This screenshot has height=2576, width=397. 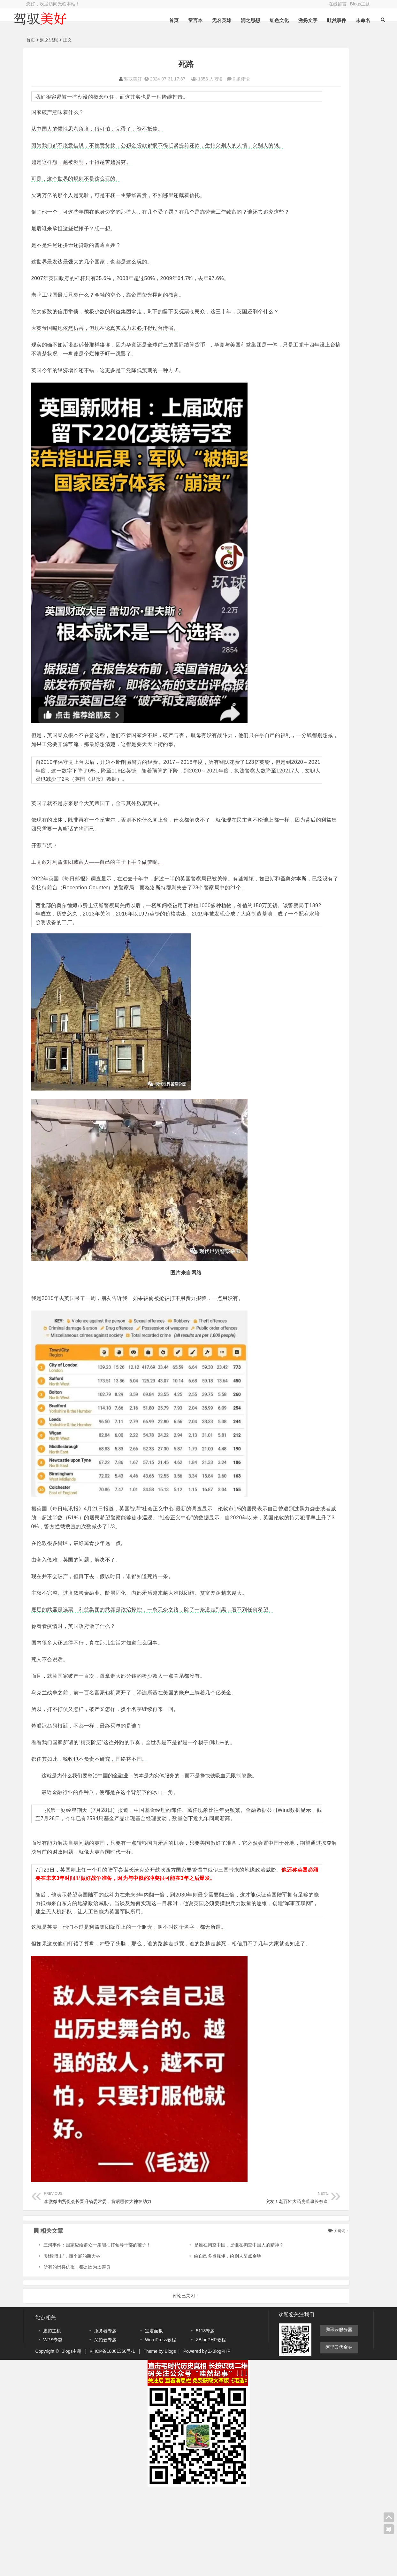 What do you see at coordinates (360, 3) in the screenshot?
I see `Blogs主题` at bounding box center [360, 3].